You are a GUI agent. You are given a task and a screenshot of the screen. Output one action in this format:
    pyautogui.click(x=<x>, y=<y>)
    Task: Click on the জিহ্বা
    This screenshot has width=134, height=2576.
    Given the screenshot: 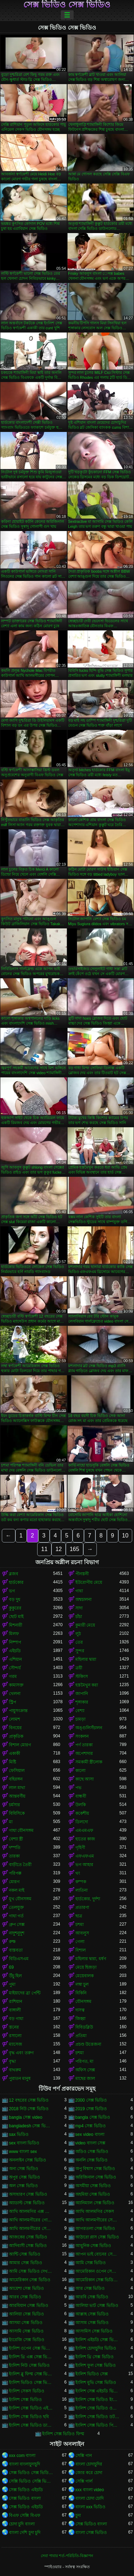 What is the action you would take?
    pyautogui.click(x=80, y=2018)
    